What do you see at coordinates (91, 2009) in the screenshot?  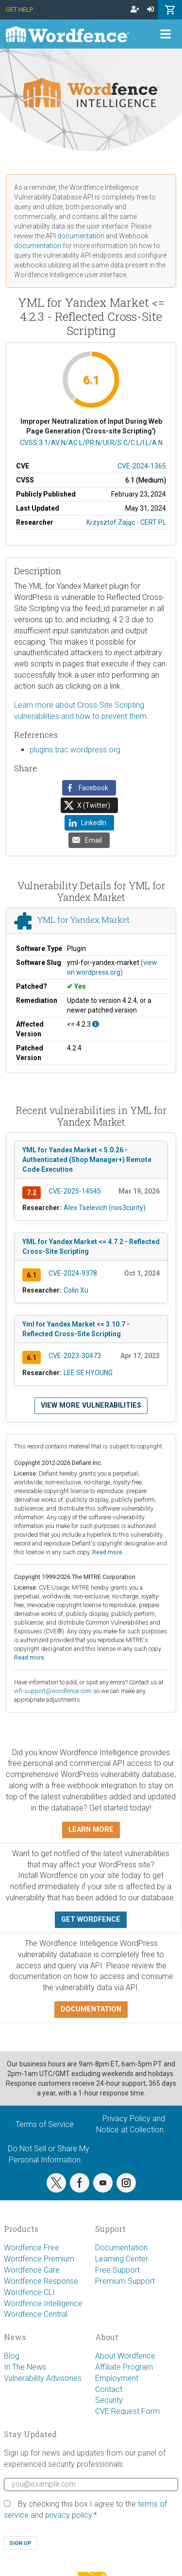 I see `Documentation [button]` at bounding box center [91, 2009].